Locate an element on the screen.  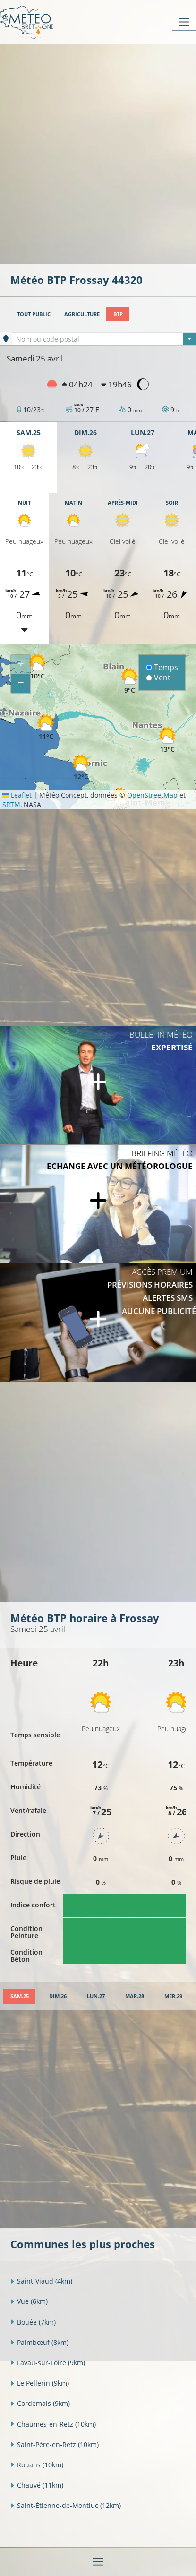
[Advertisement] is located at coordinates (98, 153).